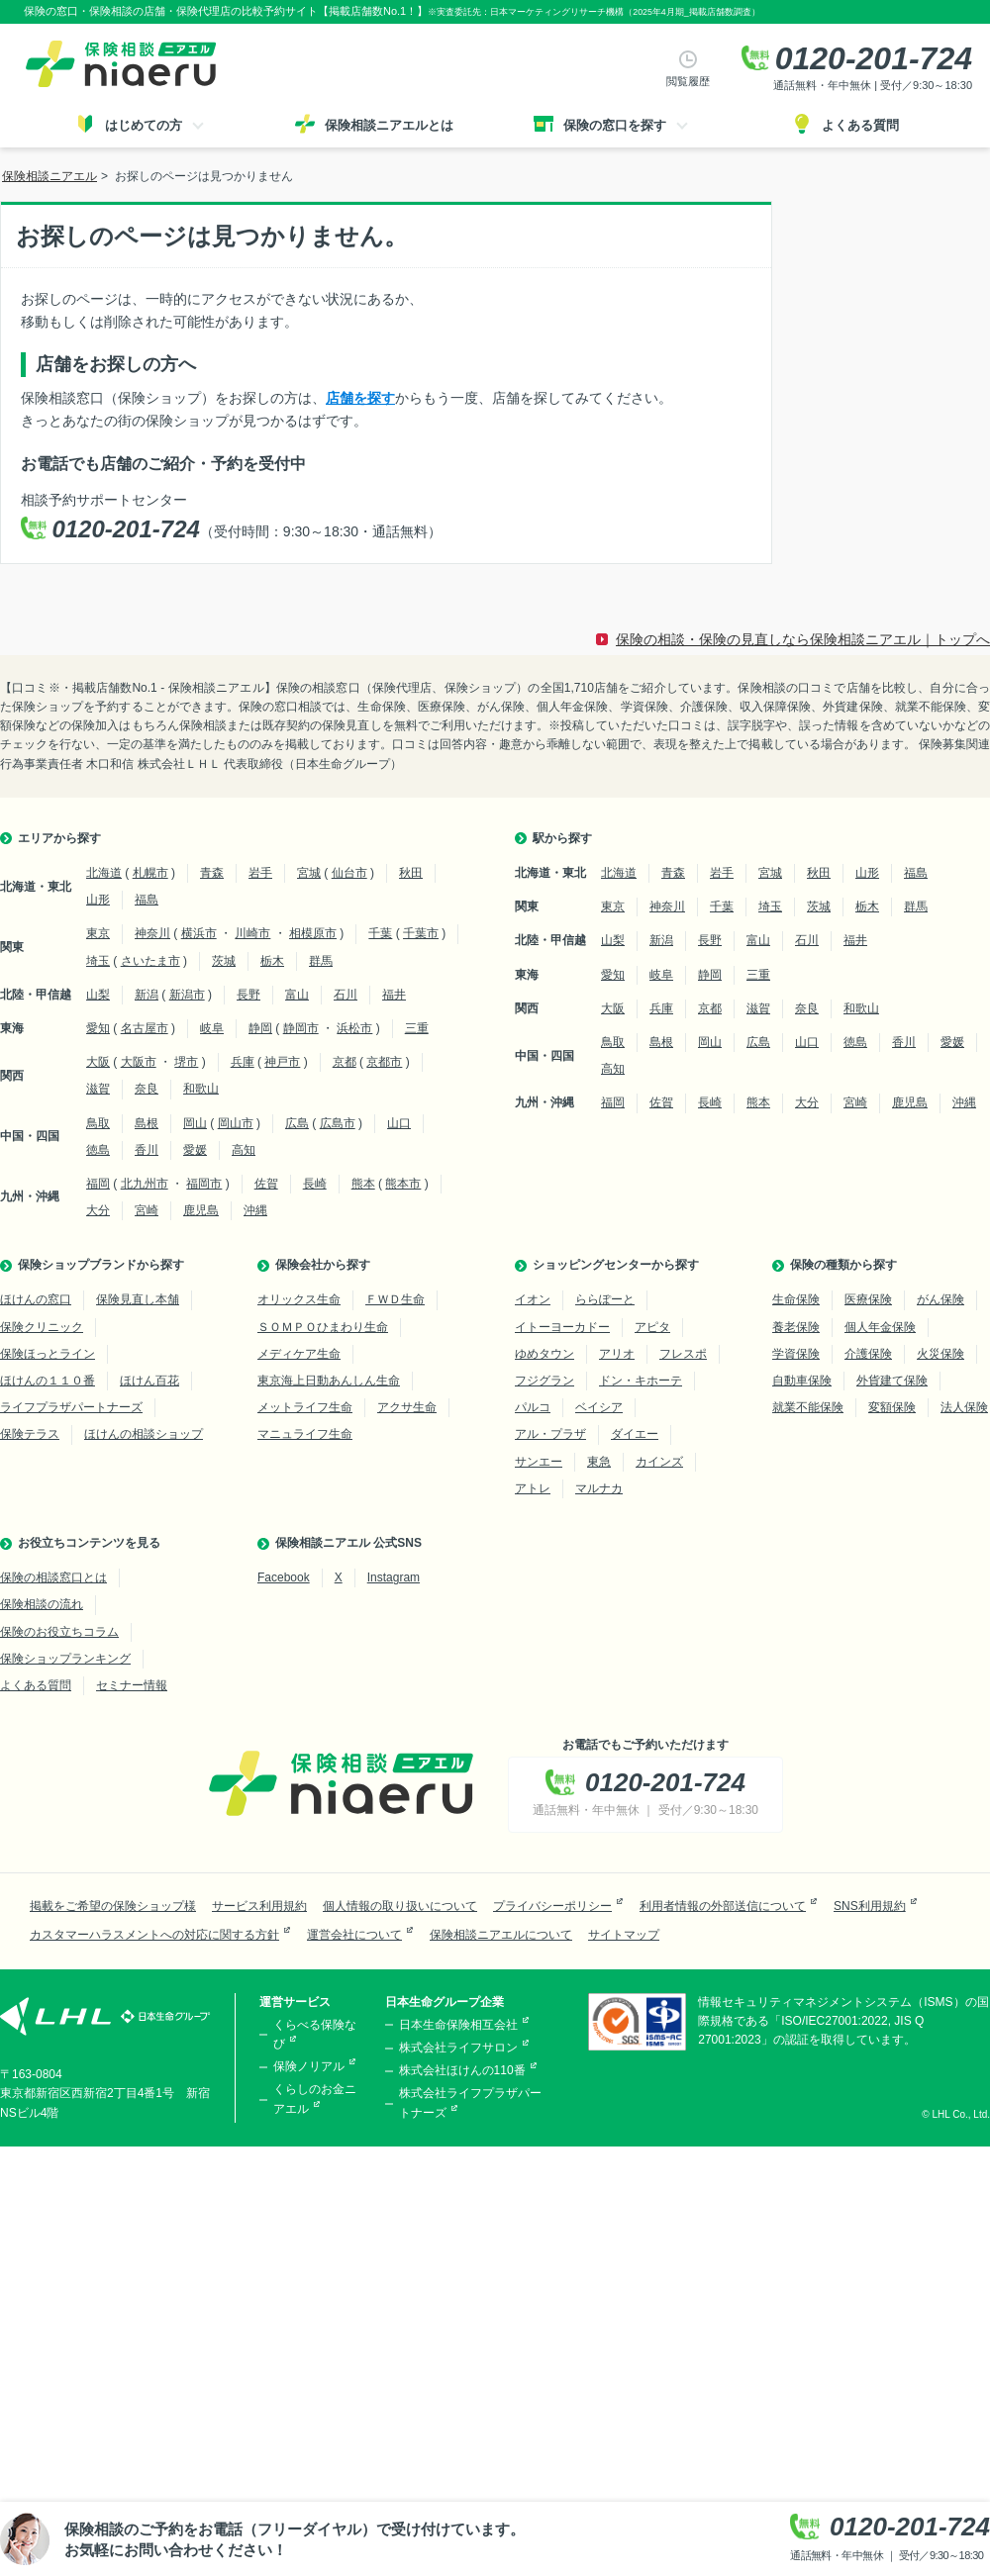 Image resolution: width=990 pixels, height=2576 pixels. Describe the element at coordinates (299, 1299) in the screenshot. I see `オリックス生命` at that location.